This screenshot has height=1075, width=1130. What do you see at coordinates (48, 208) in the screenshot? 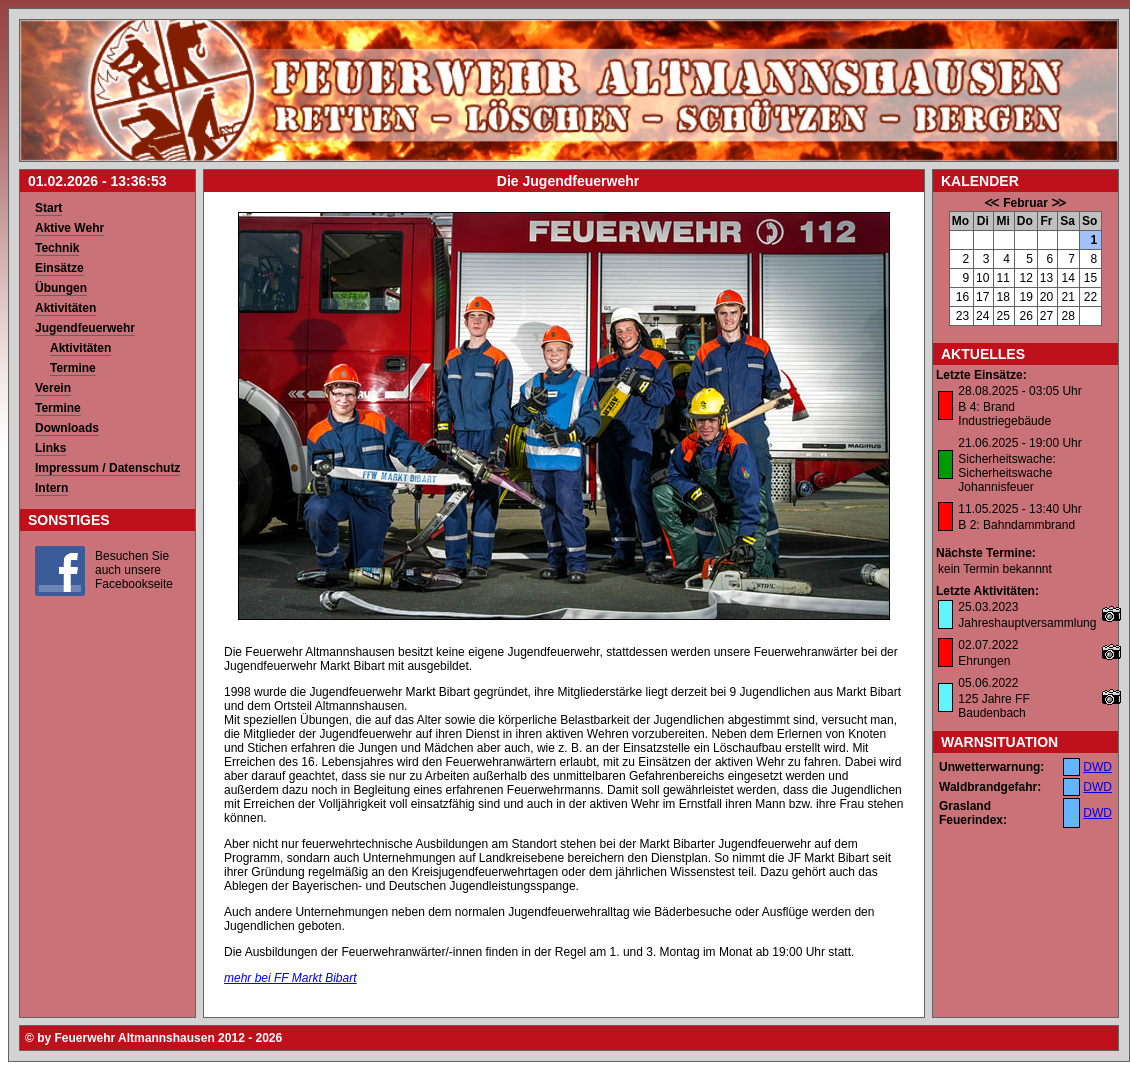
I see `Start` at bounding box center [48, 208].